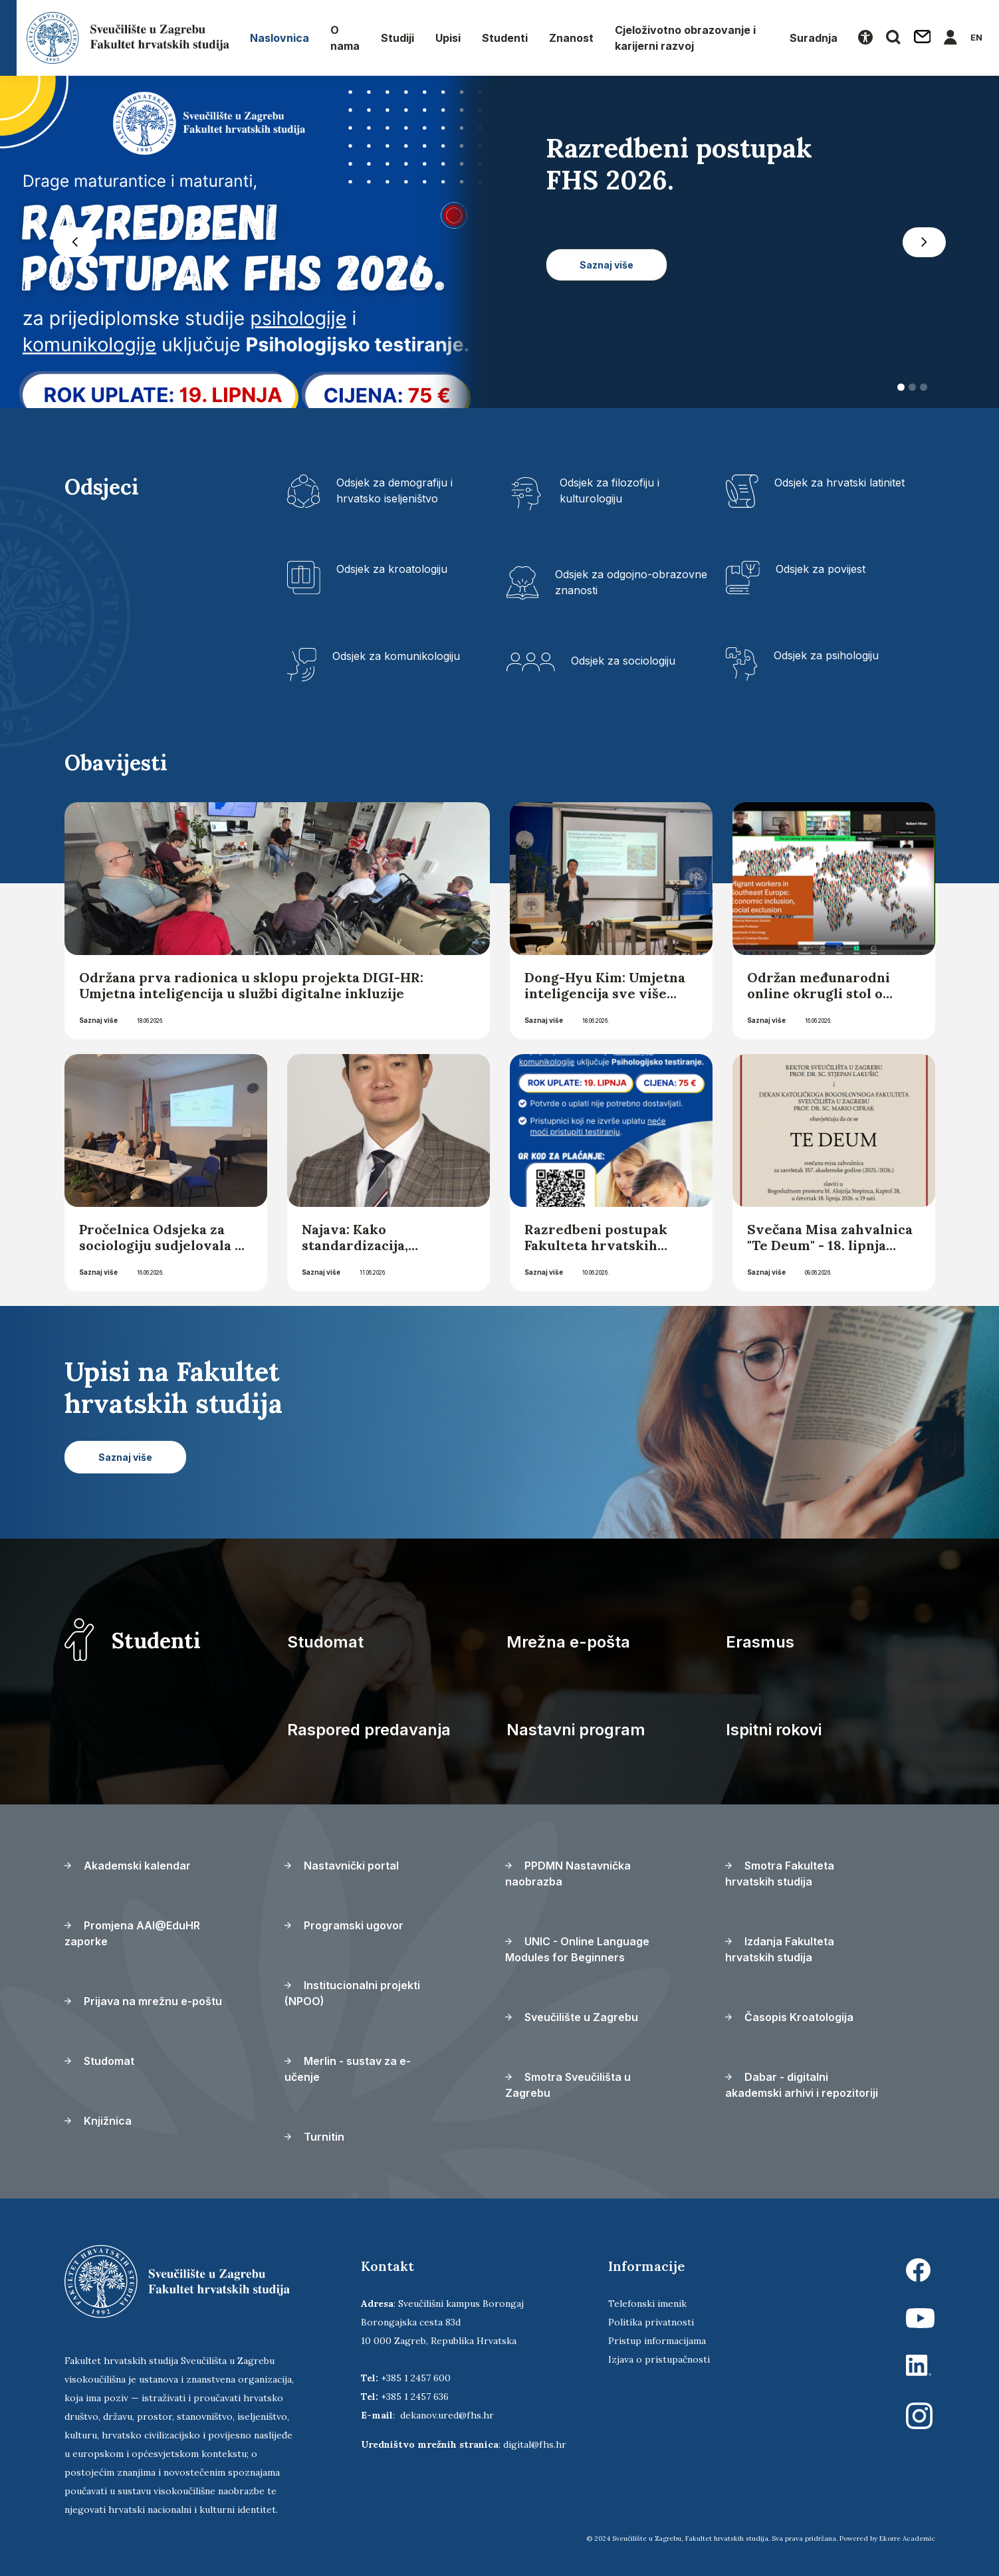  I want to click on Cjeloživotno obrazovanje i karijerni razvoj, so click(685, 38).